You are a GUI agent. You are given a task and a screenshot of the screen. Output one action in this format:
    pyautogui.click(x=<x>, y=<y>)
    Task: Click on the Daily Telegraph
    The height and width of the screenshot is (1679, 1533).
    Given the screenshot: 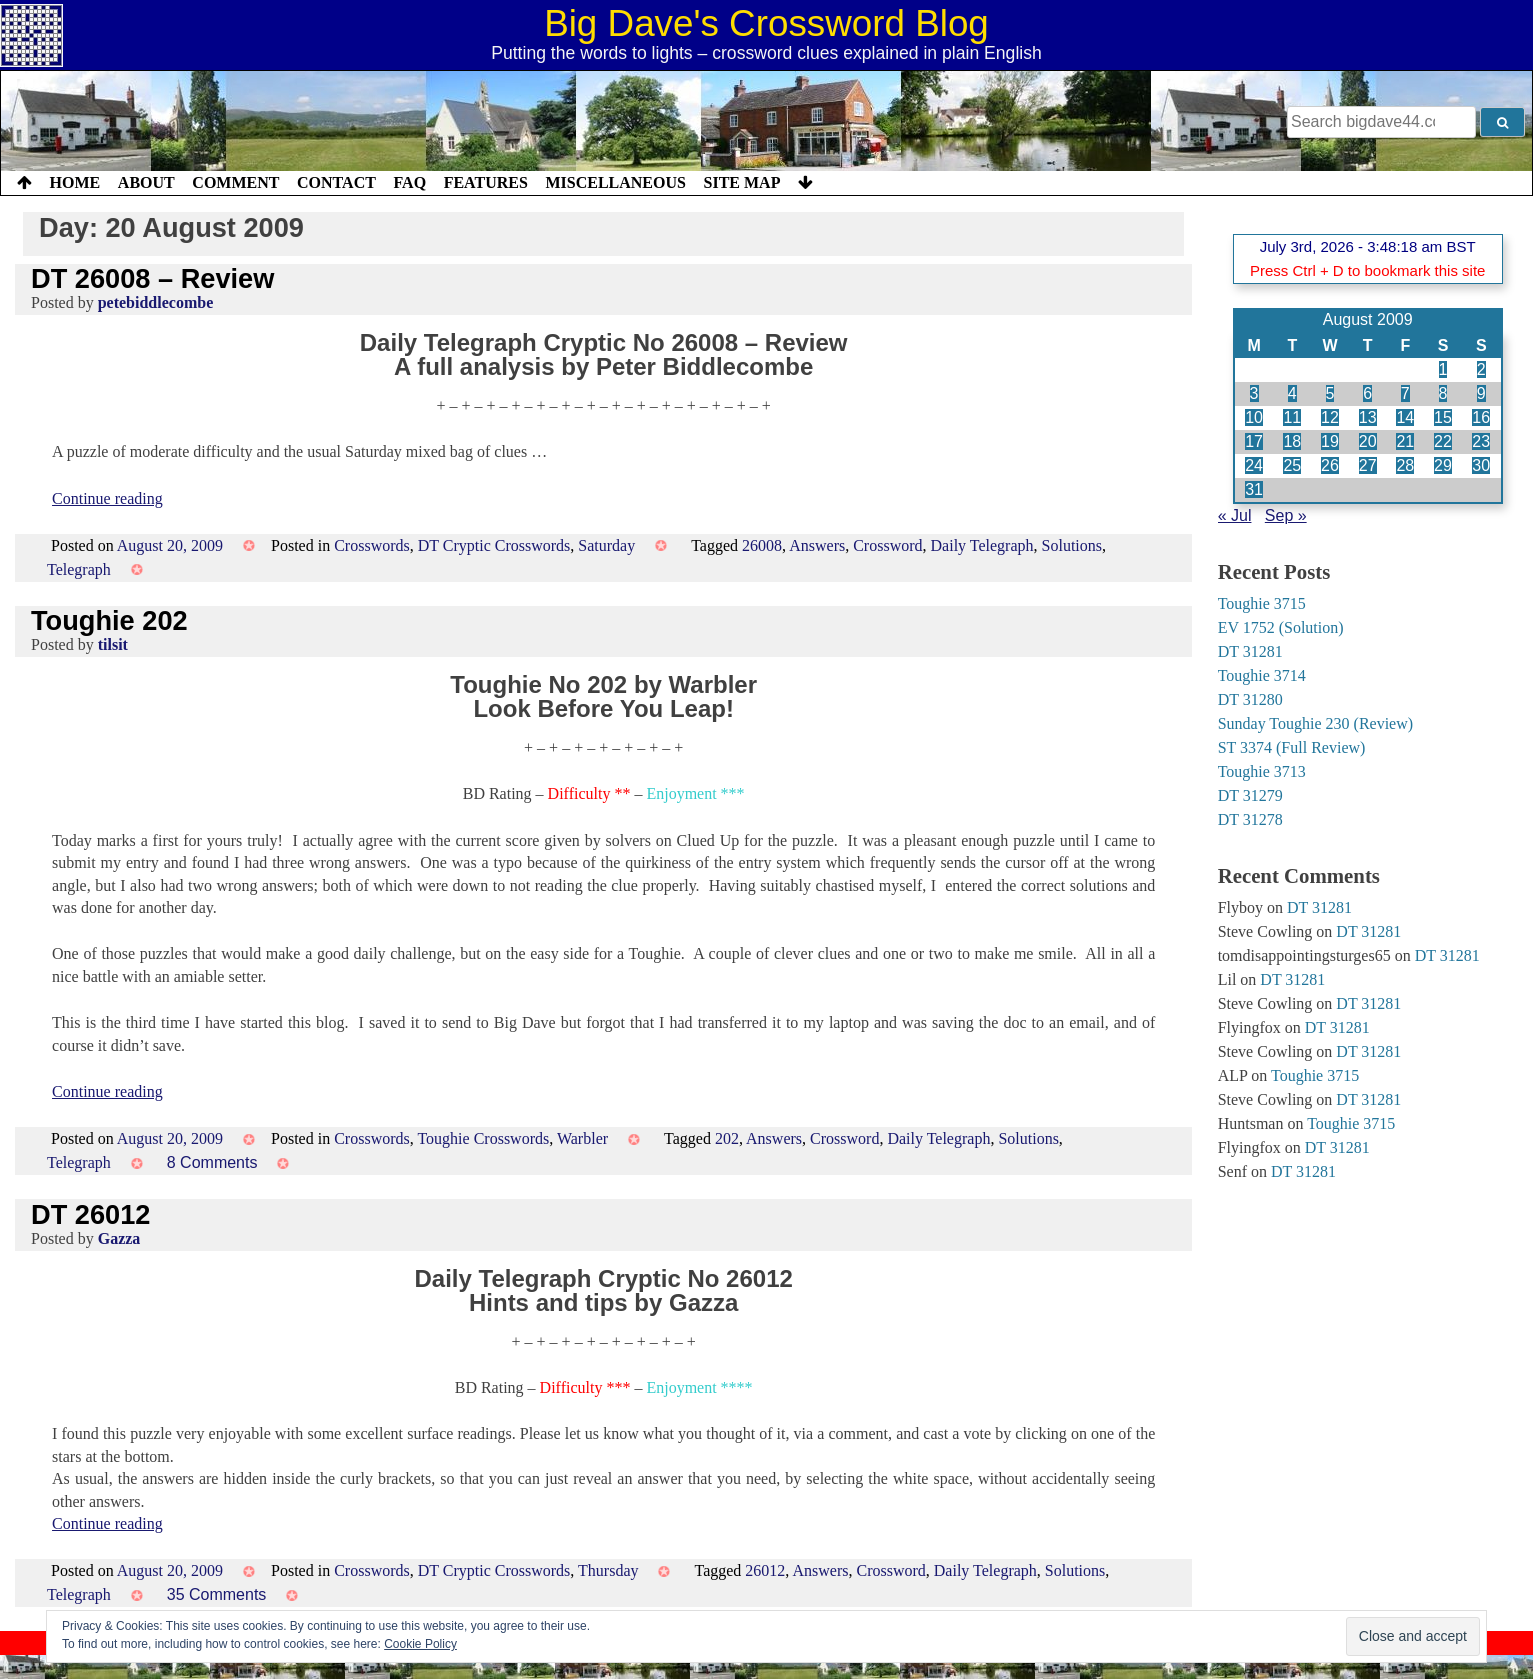 What is the action you would take?
    pyautogui.click(x=982, y=545)
    